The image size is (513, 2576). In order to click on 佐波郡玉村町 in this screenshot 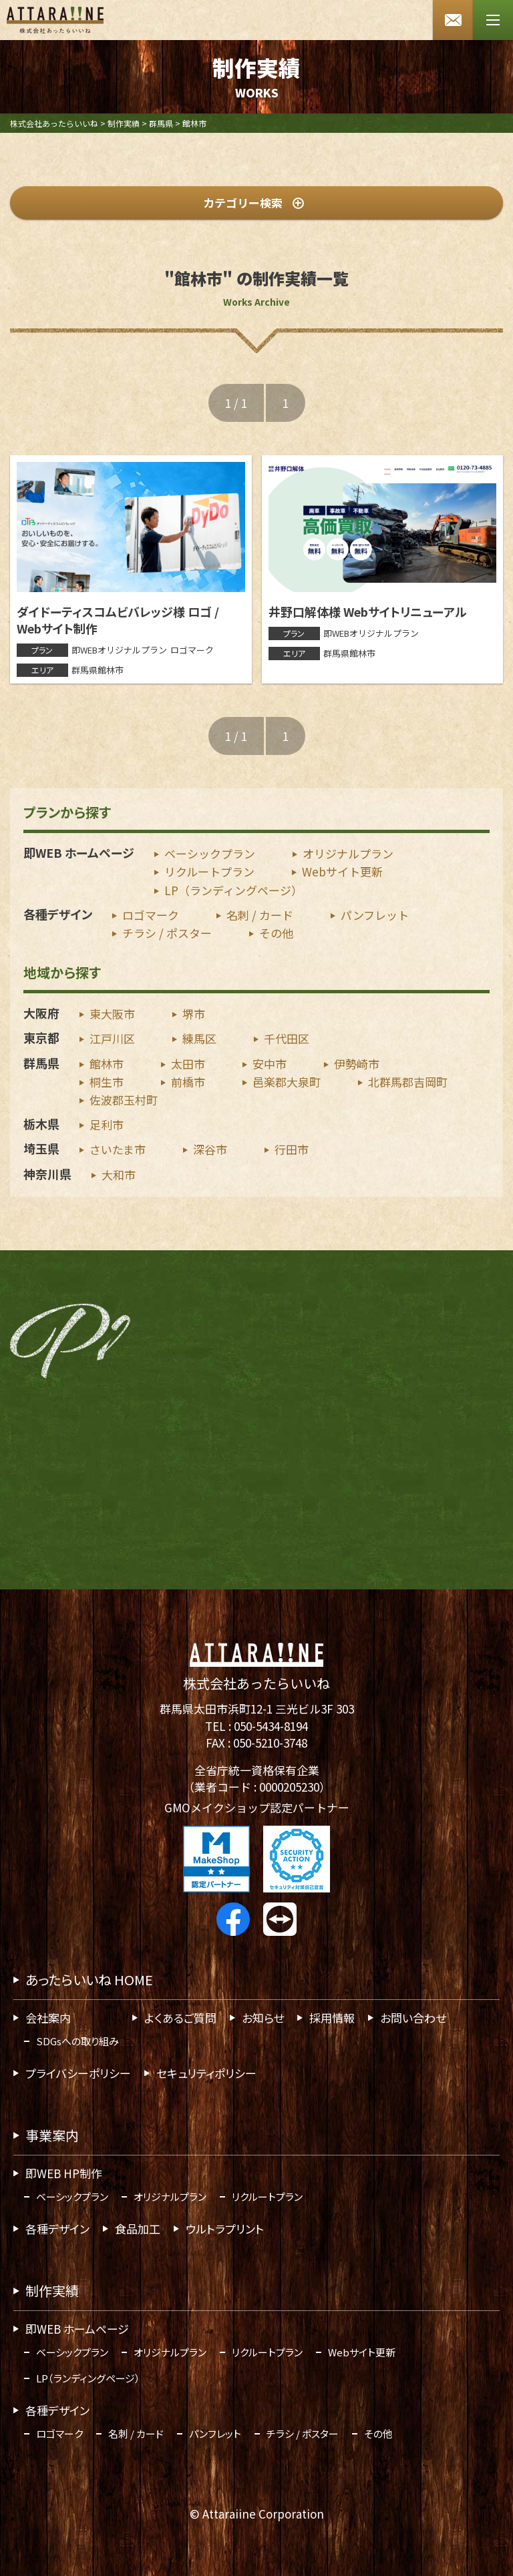, I will do `click(124, 1099)`.